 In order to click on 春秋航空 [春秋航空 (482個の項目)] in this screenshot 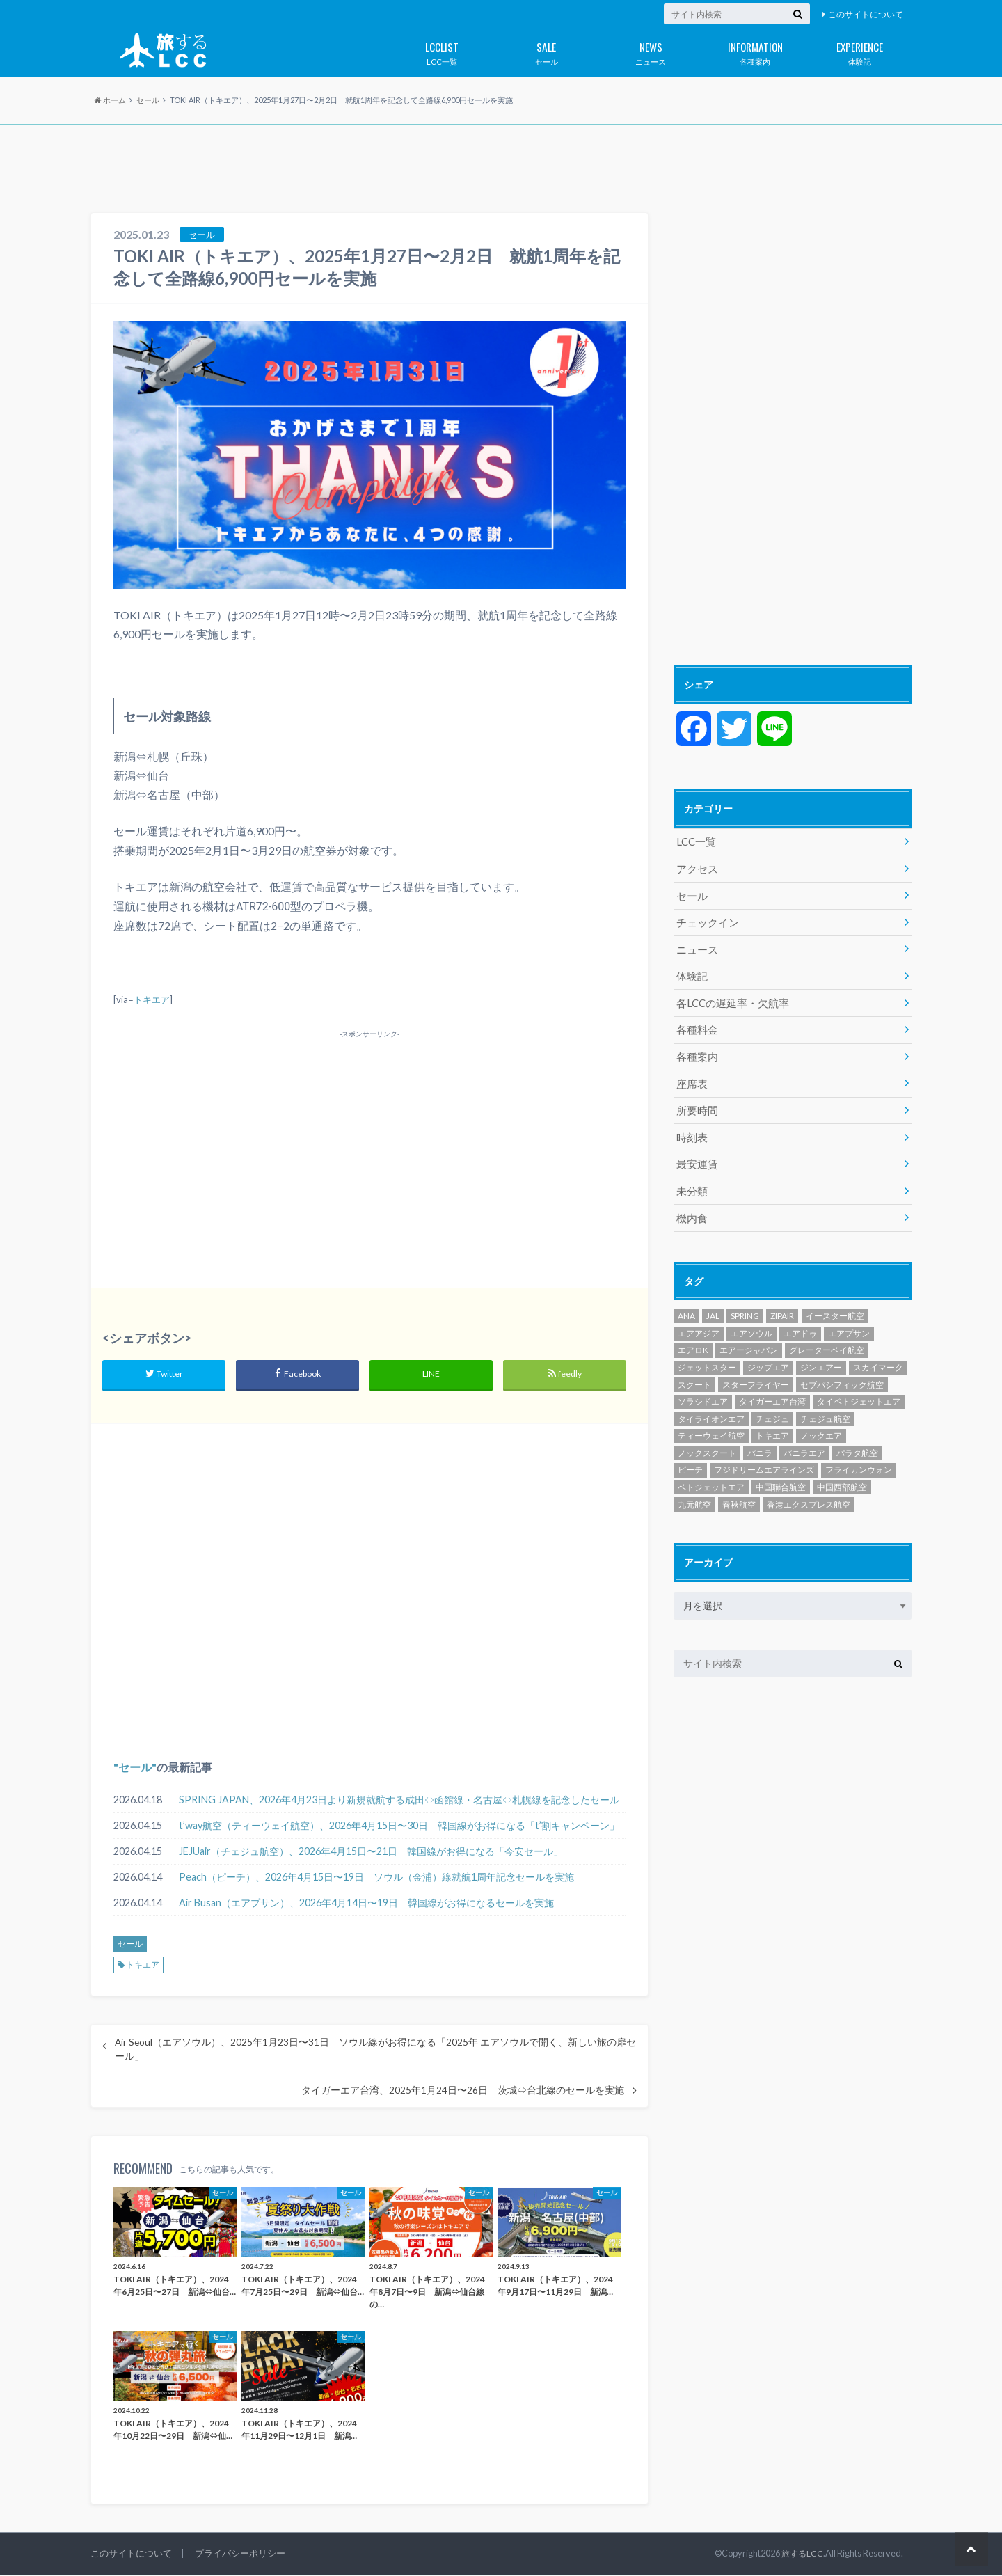, I will do `click(739, 1487)`.